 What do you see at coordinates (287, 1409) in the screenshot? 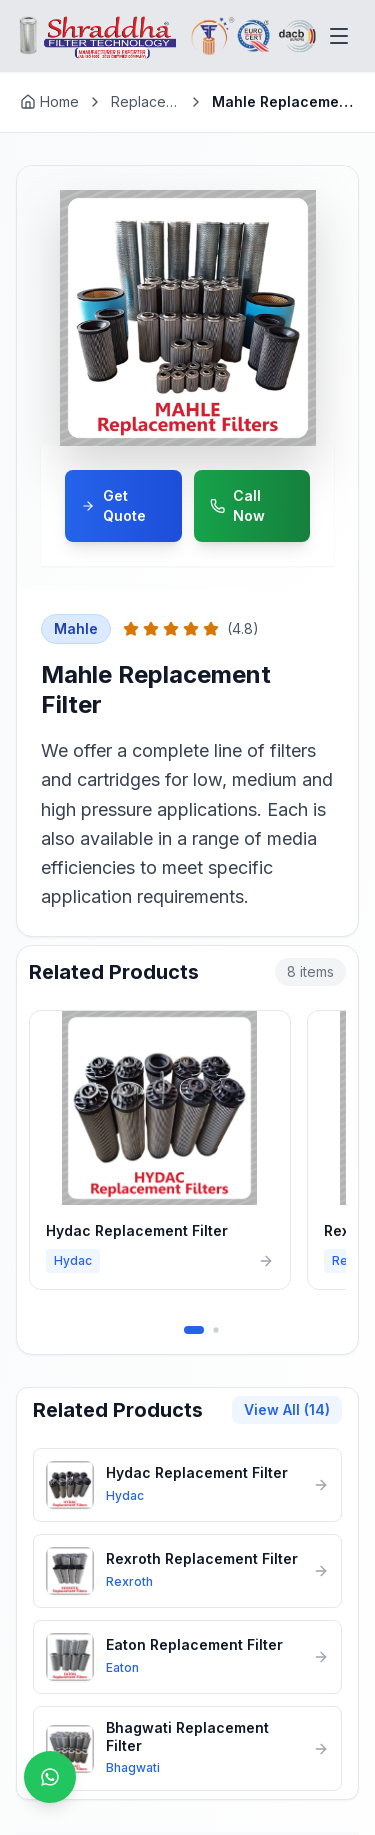
I see `View All (14)` at bounding box center [287, 1409].